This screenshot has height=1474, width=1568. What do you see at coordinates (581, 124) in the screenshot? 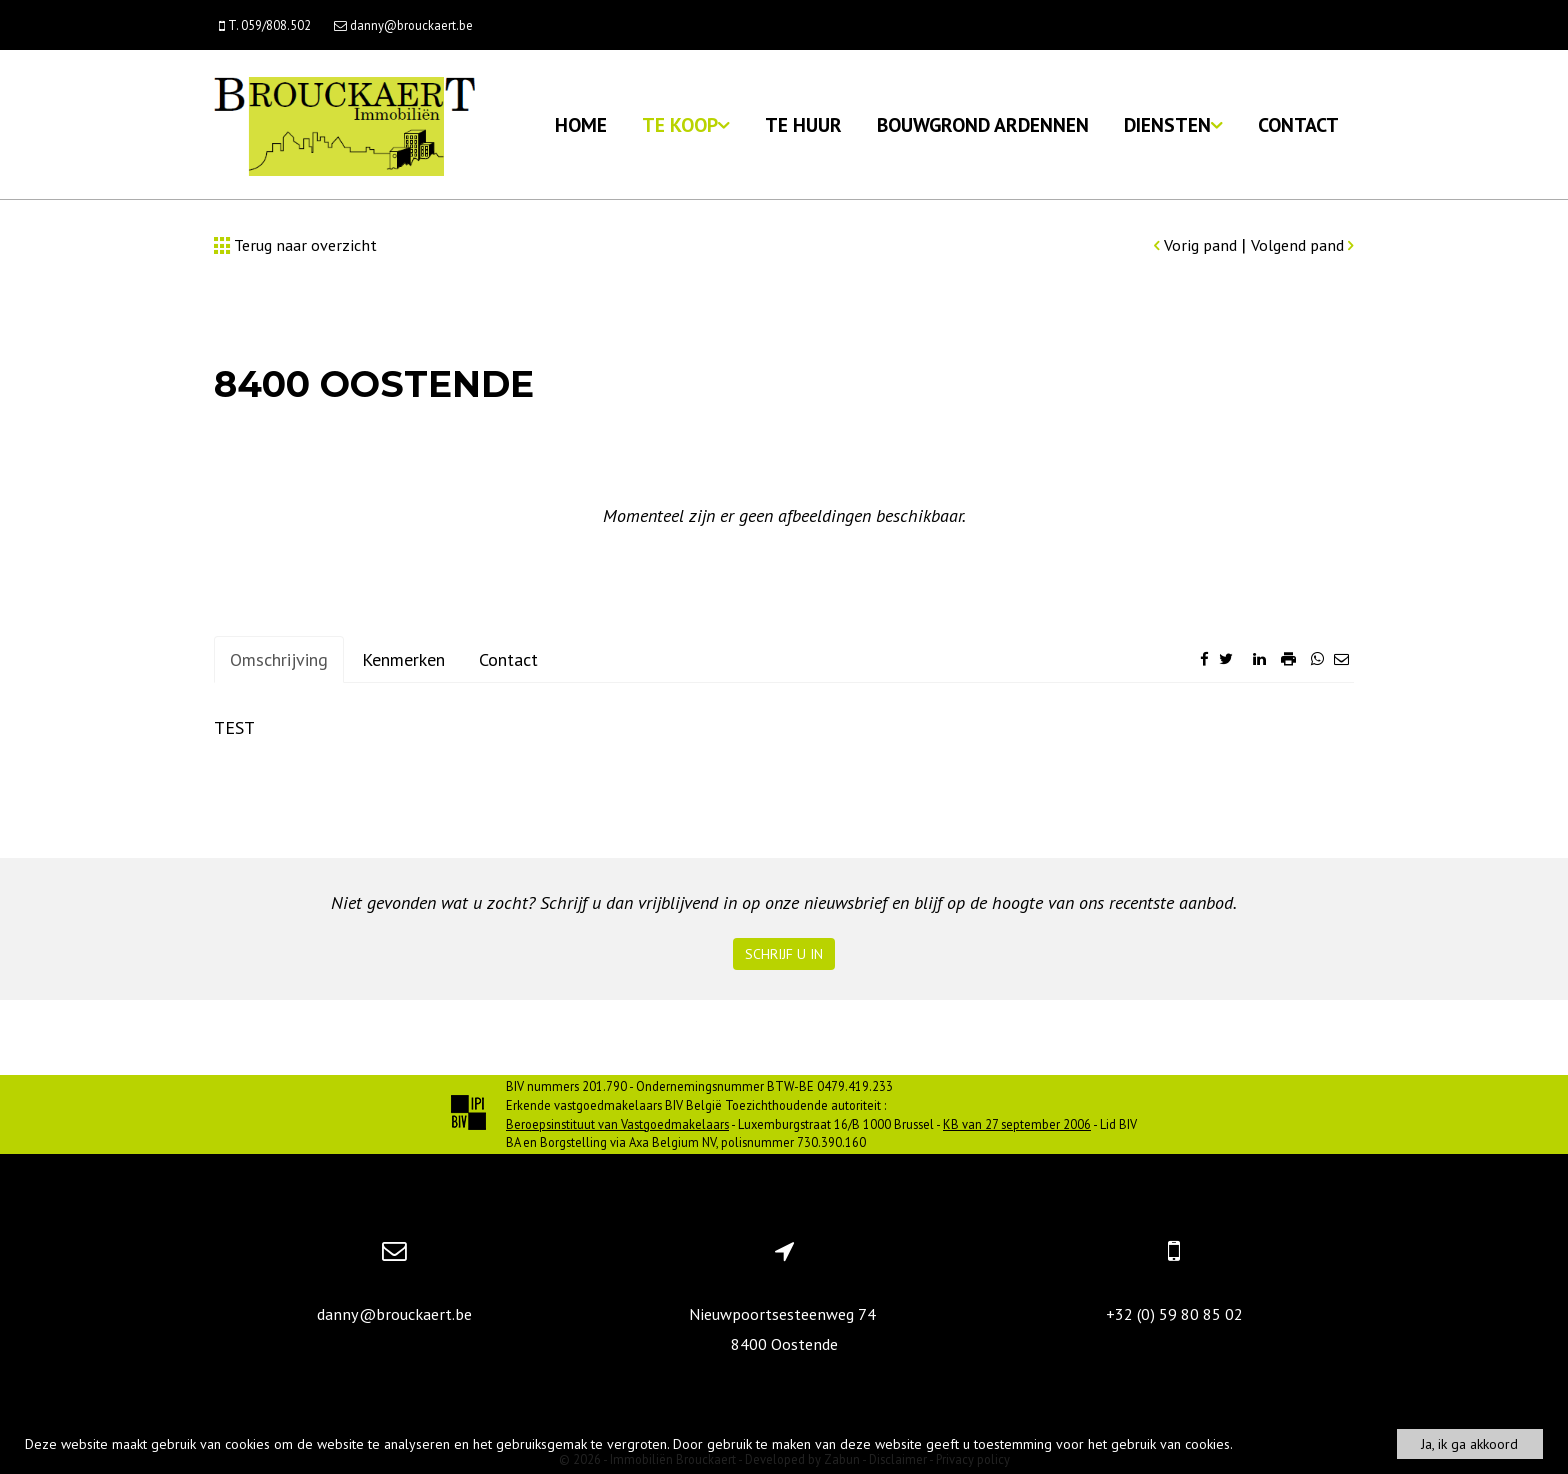
I see `Home` at bounding box center [581, 124].